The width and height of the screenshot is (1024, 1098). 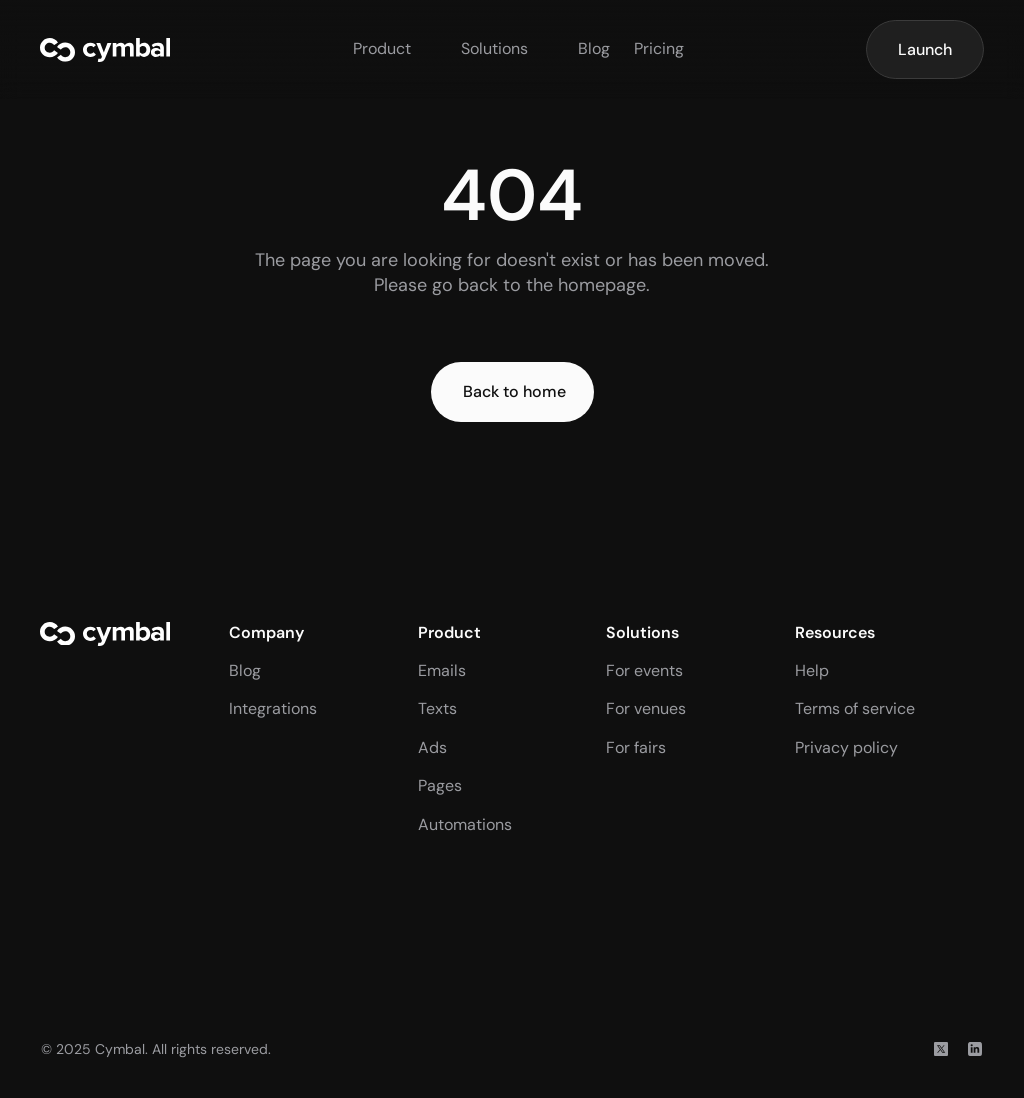 I want to click on Privacy policy, so click(x=846, y=747).